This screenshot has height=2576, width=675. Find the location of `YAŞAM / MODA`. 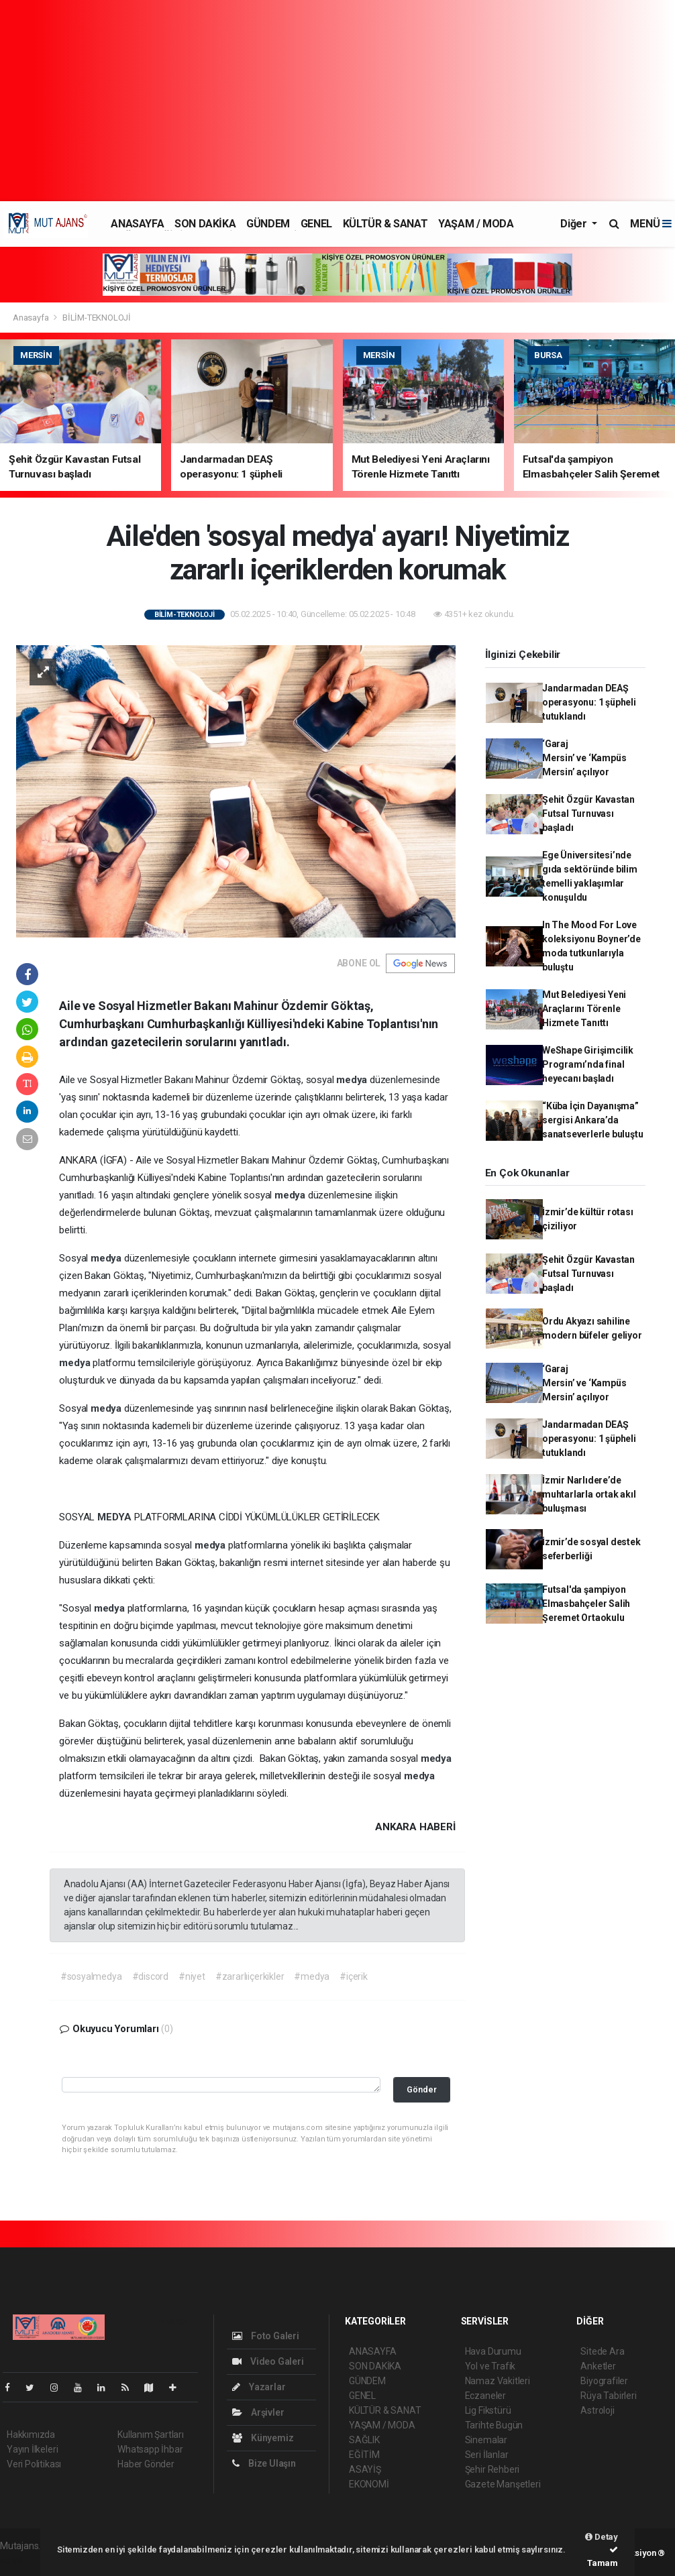

YAŞAM / MODA is located at coordinates (475, 223).